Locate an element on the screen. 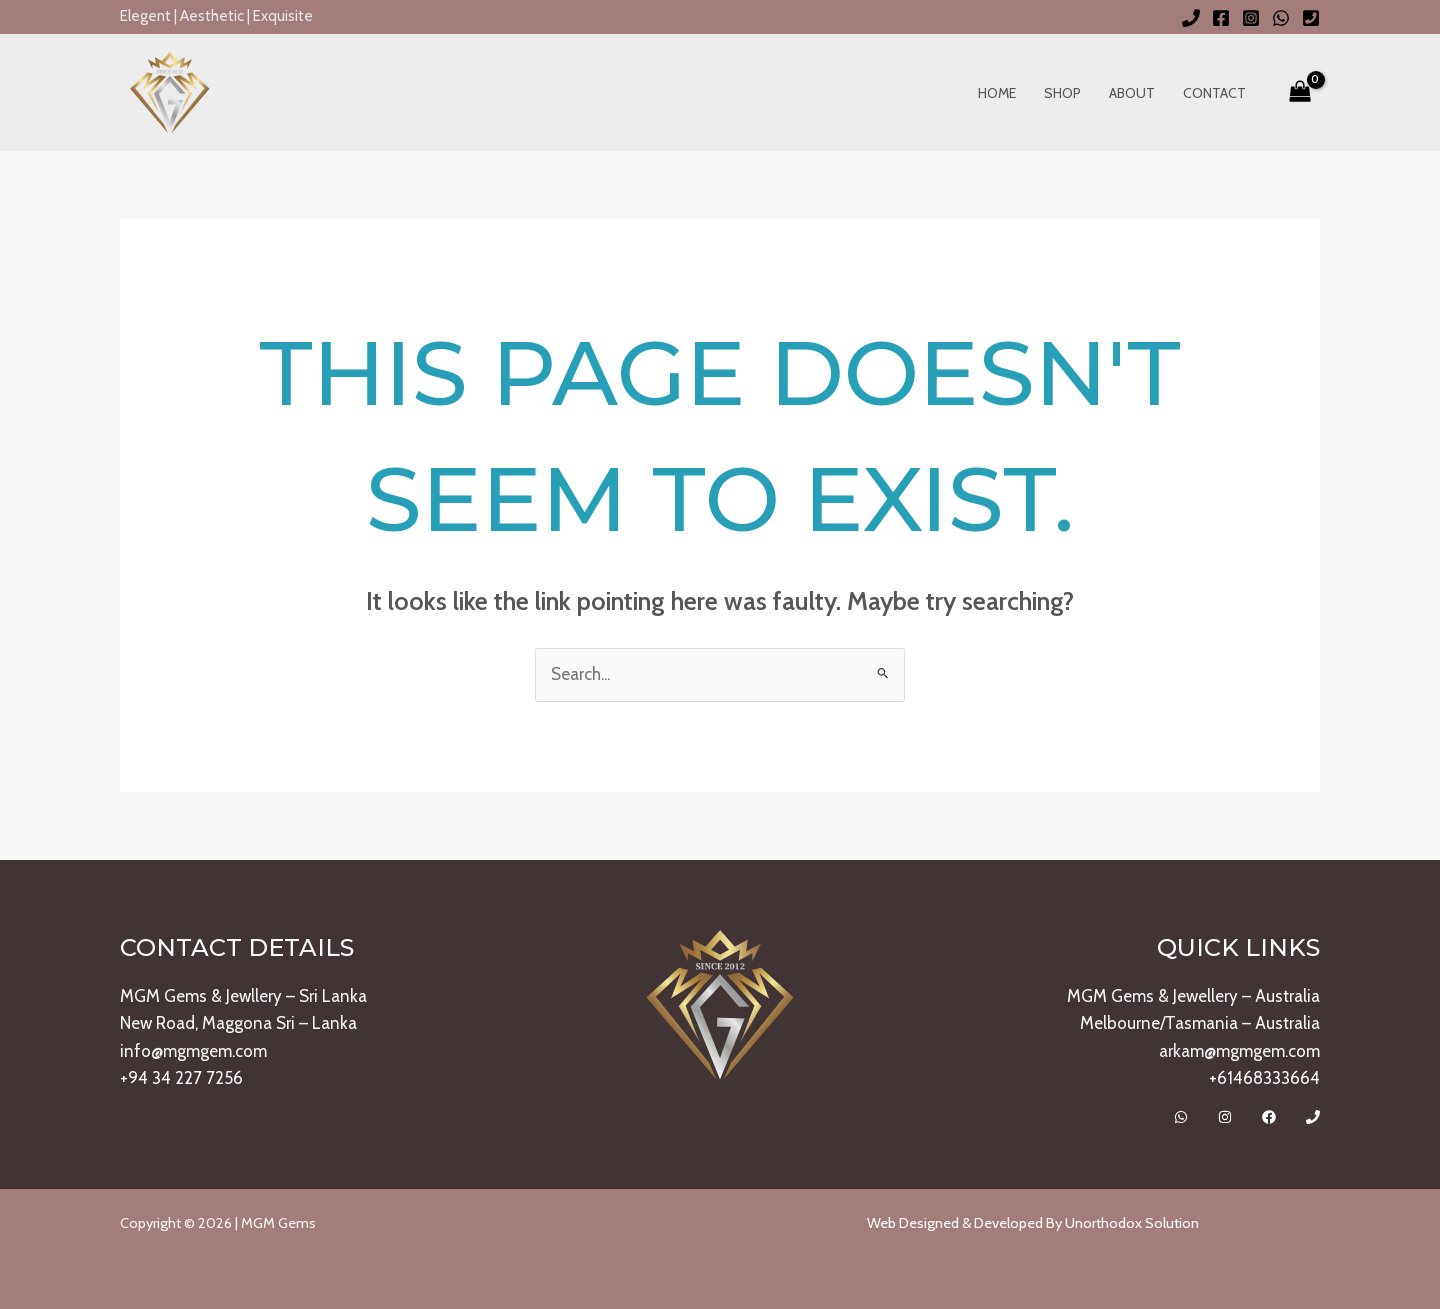 The width and height of the screenshot is (1440, 1309). [Instagram] is located at coordinates (1251, 18).